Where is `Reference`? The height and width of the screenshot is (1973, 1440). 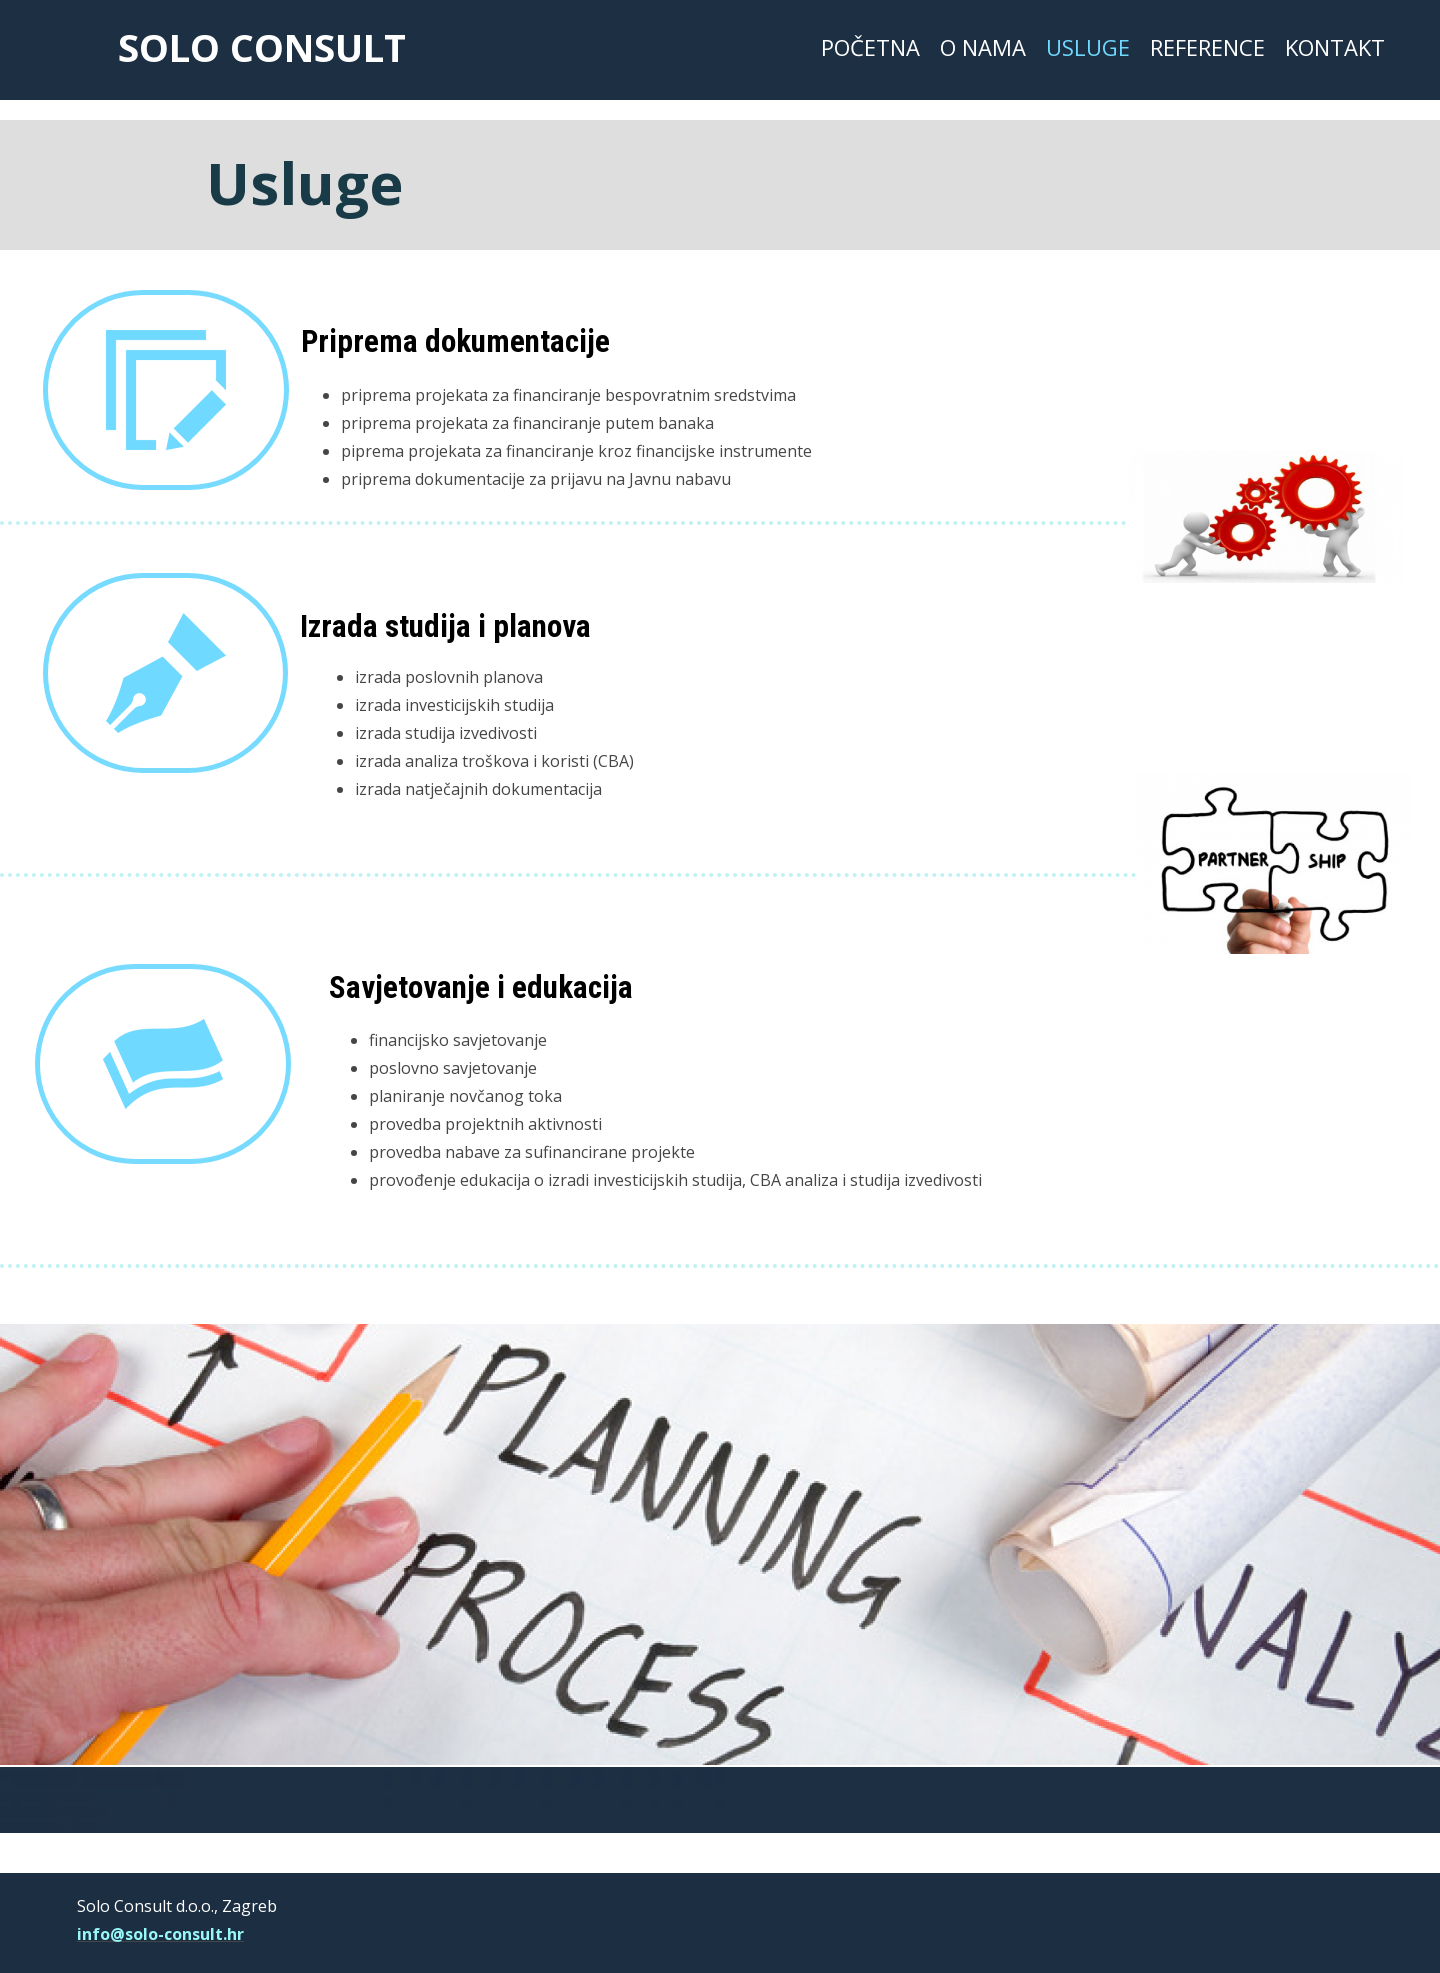 Reference is located at coordinates (1207, 47).